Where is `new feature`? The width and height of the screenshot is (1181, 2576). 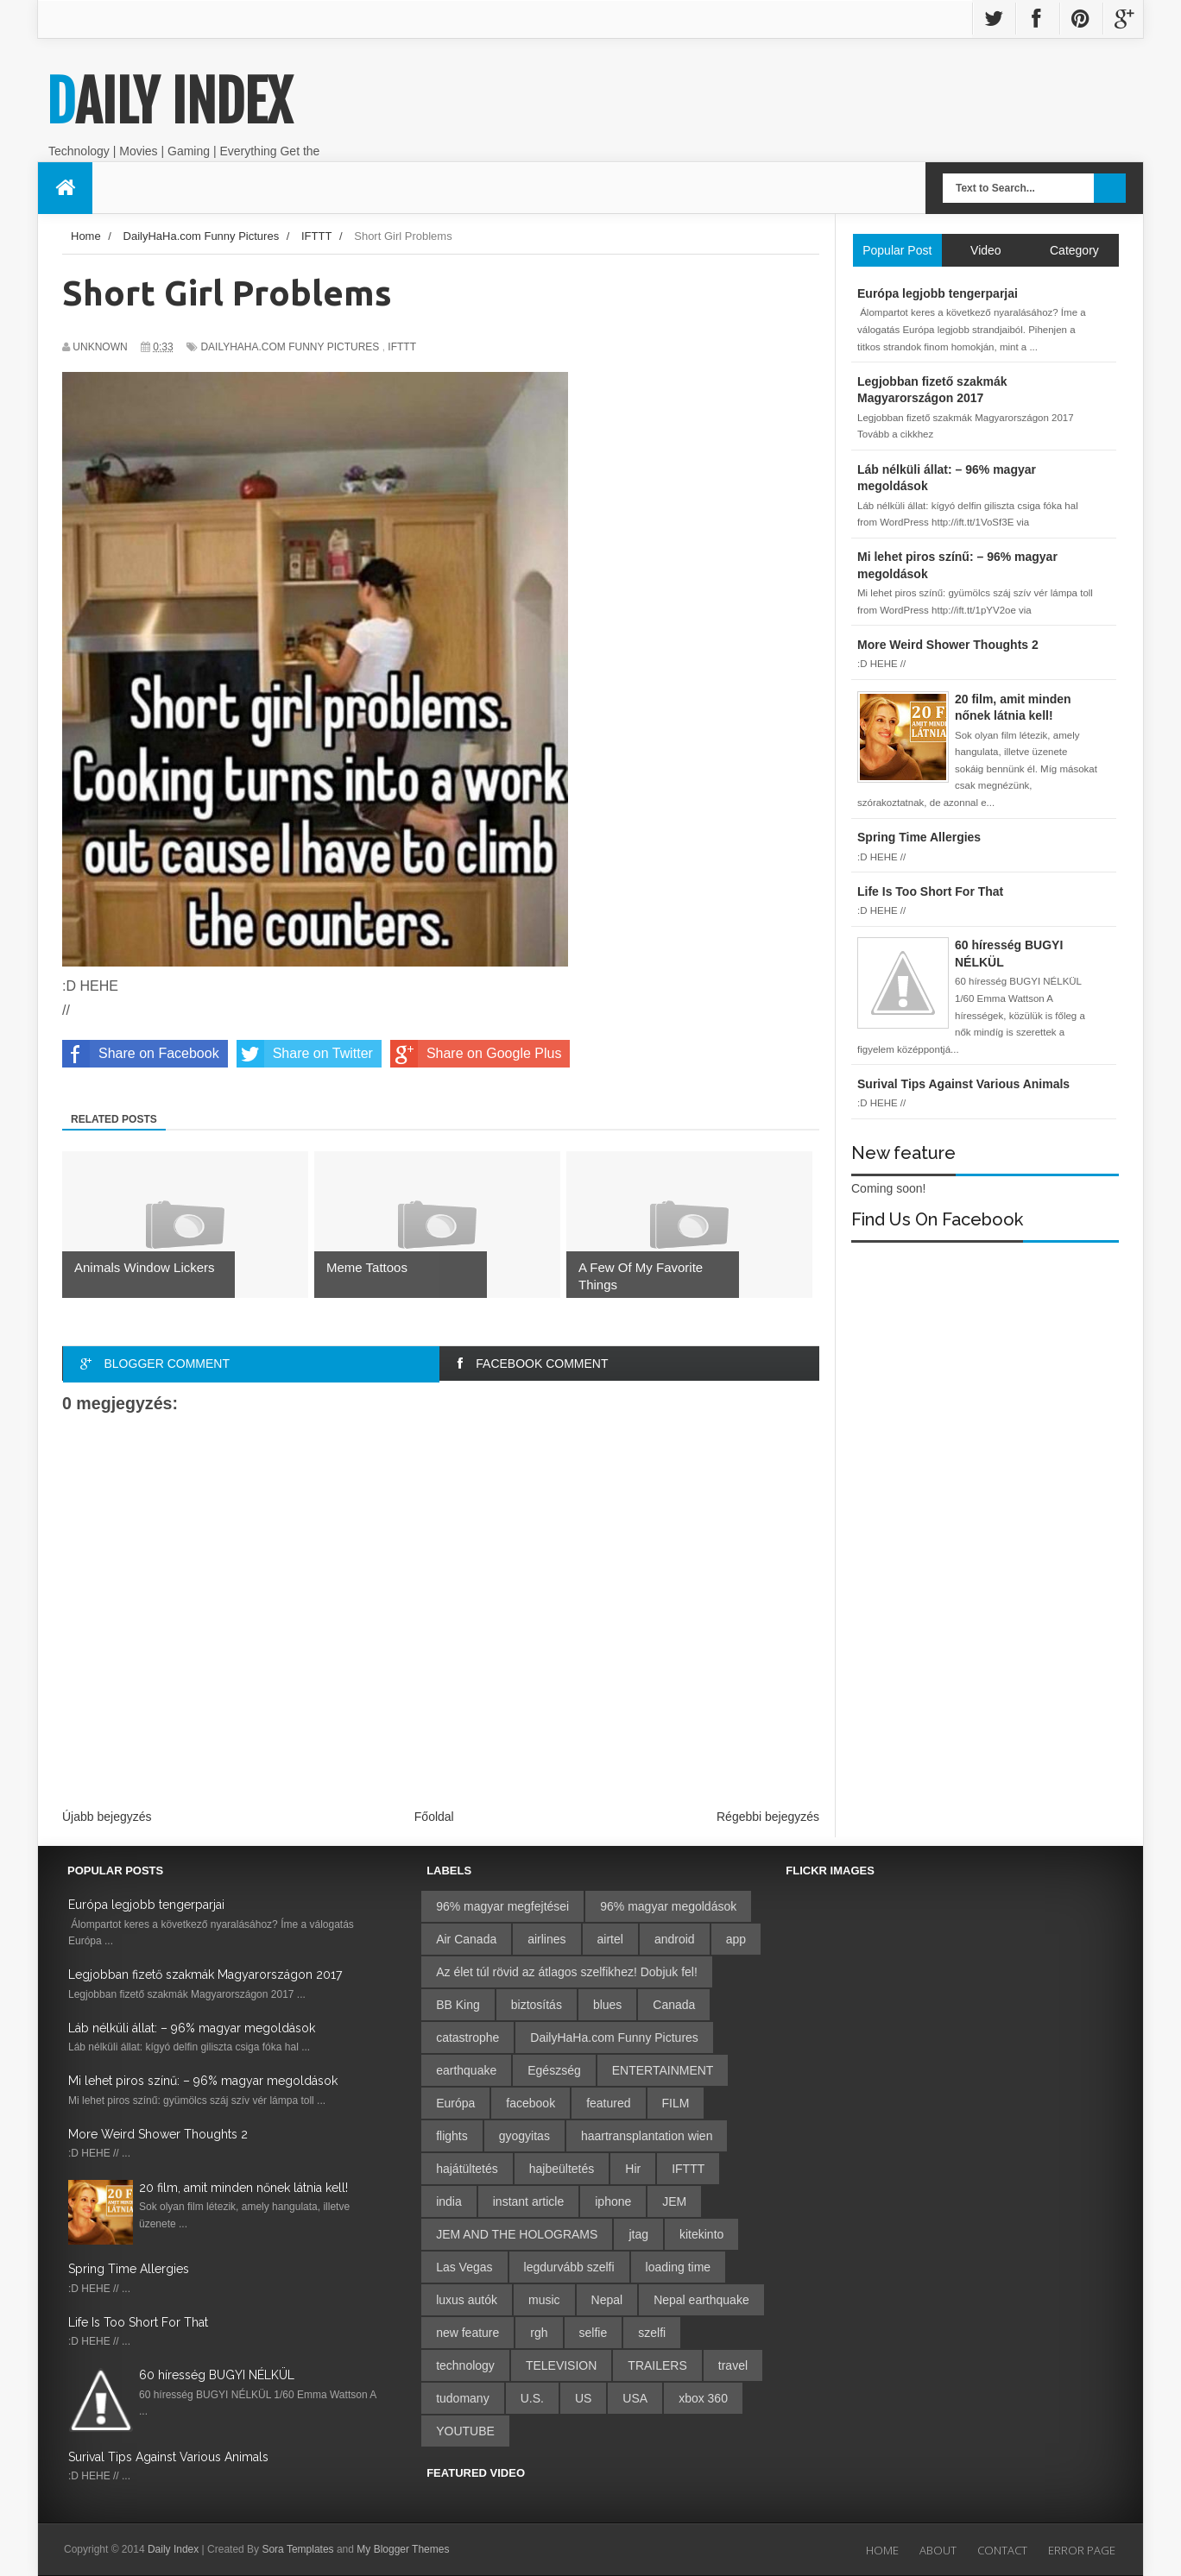 new feature is located at coordinates (467, 2333).